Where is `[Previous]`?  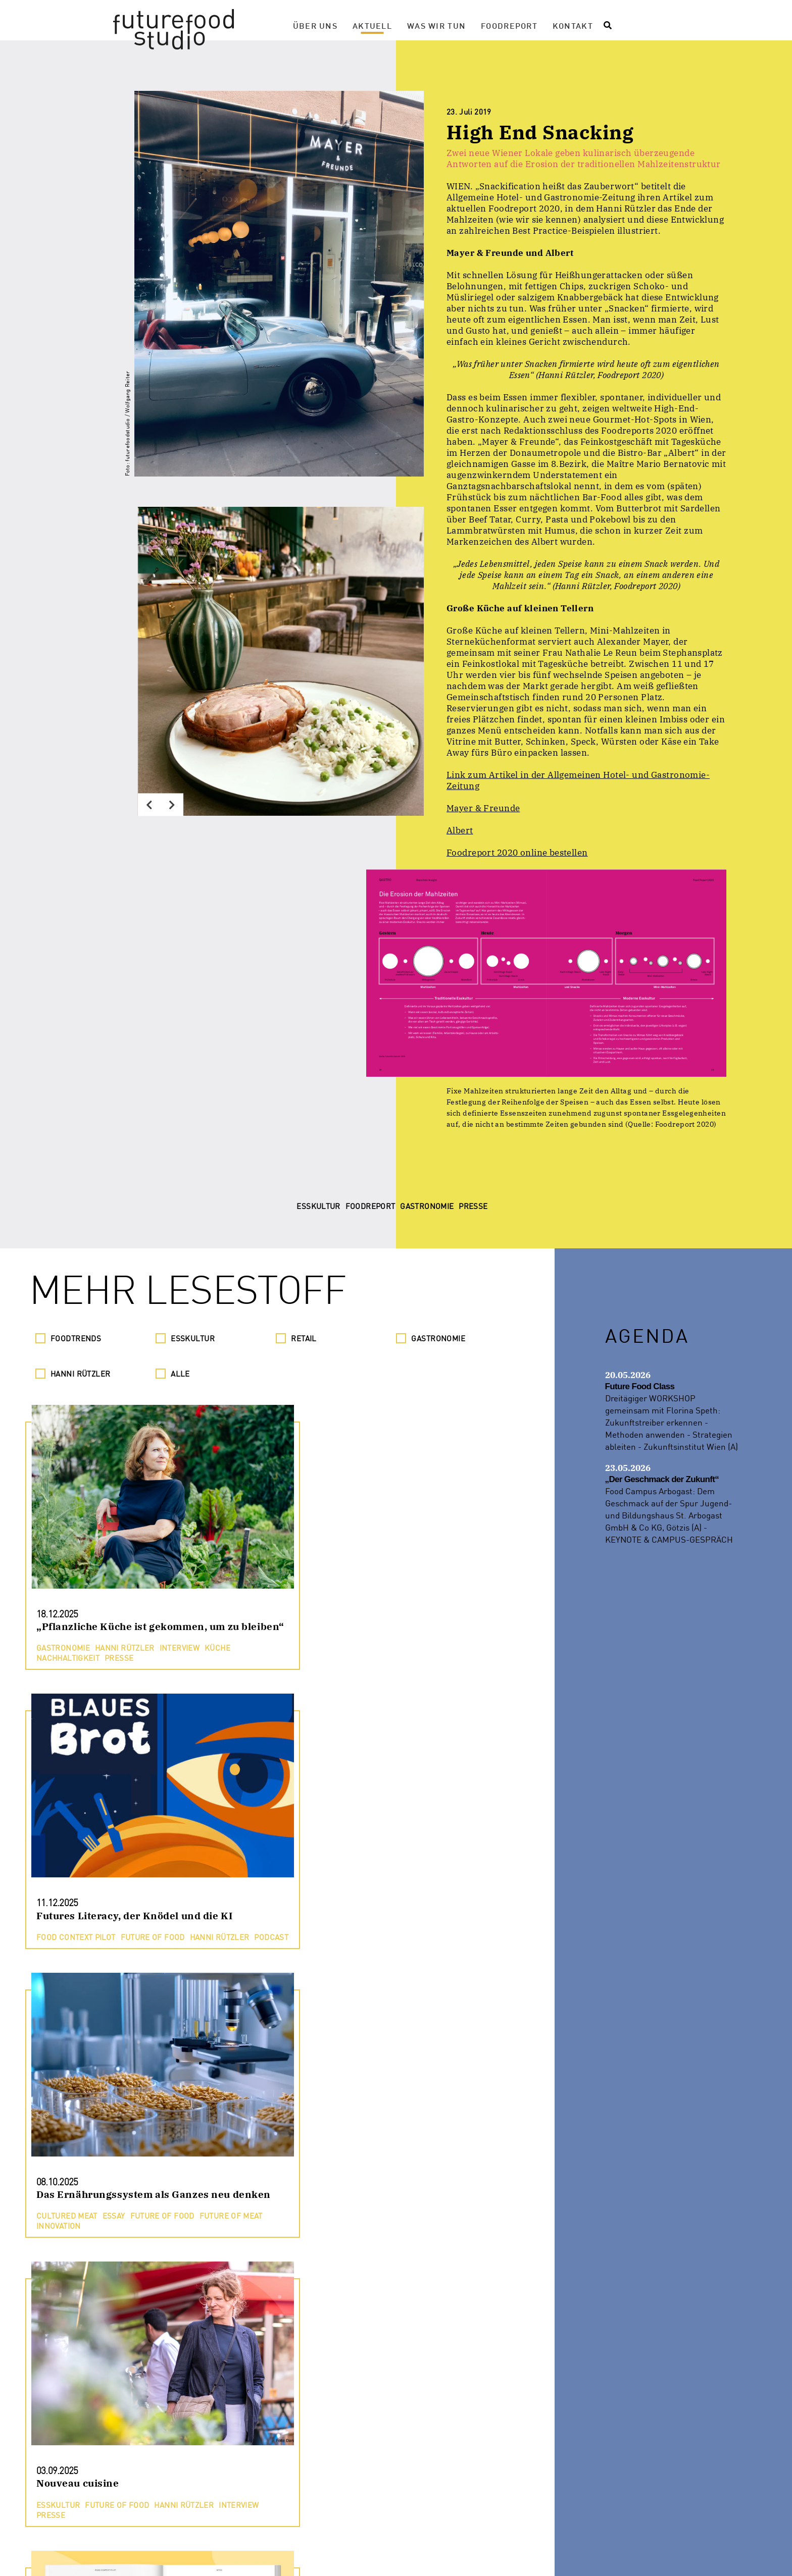 [Previous] is located at coordinates (149, 805).